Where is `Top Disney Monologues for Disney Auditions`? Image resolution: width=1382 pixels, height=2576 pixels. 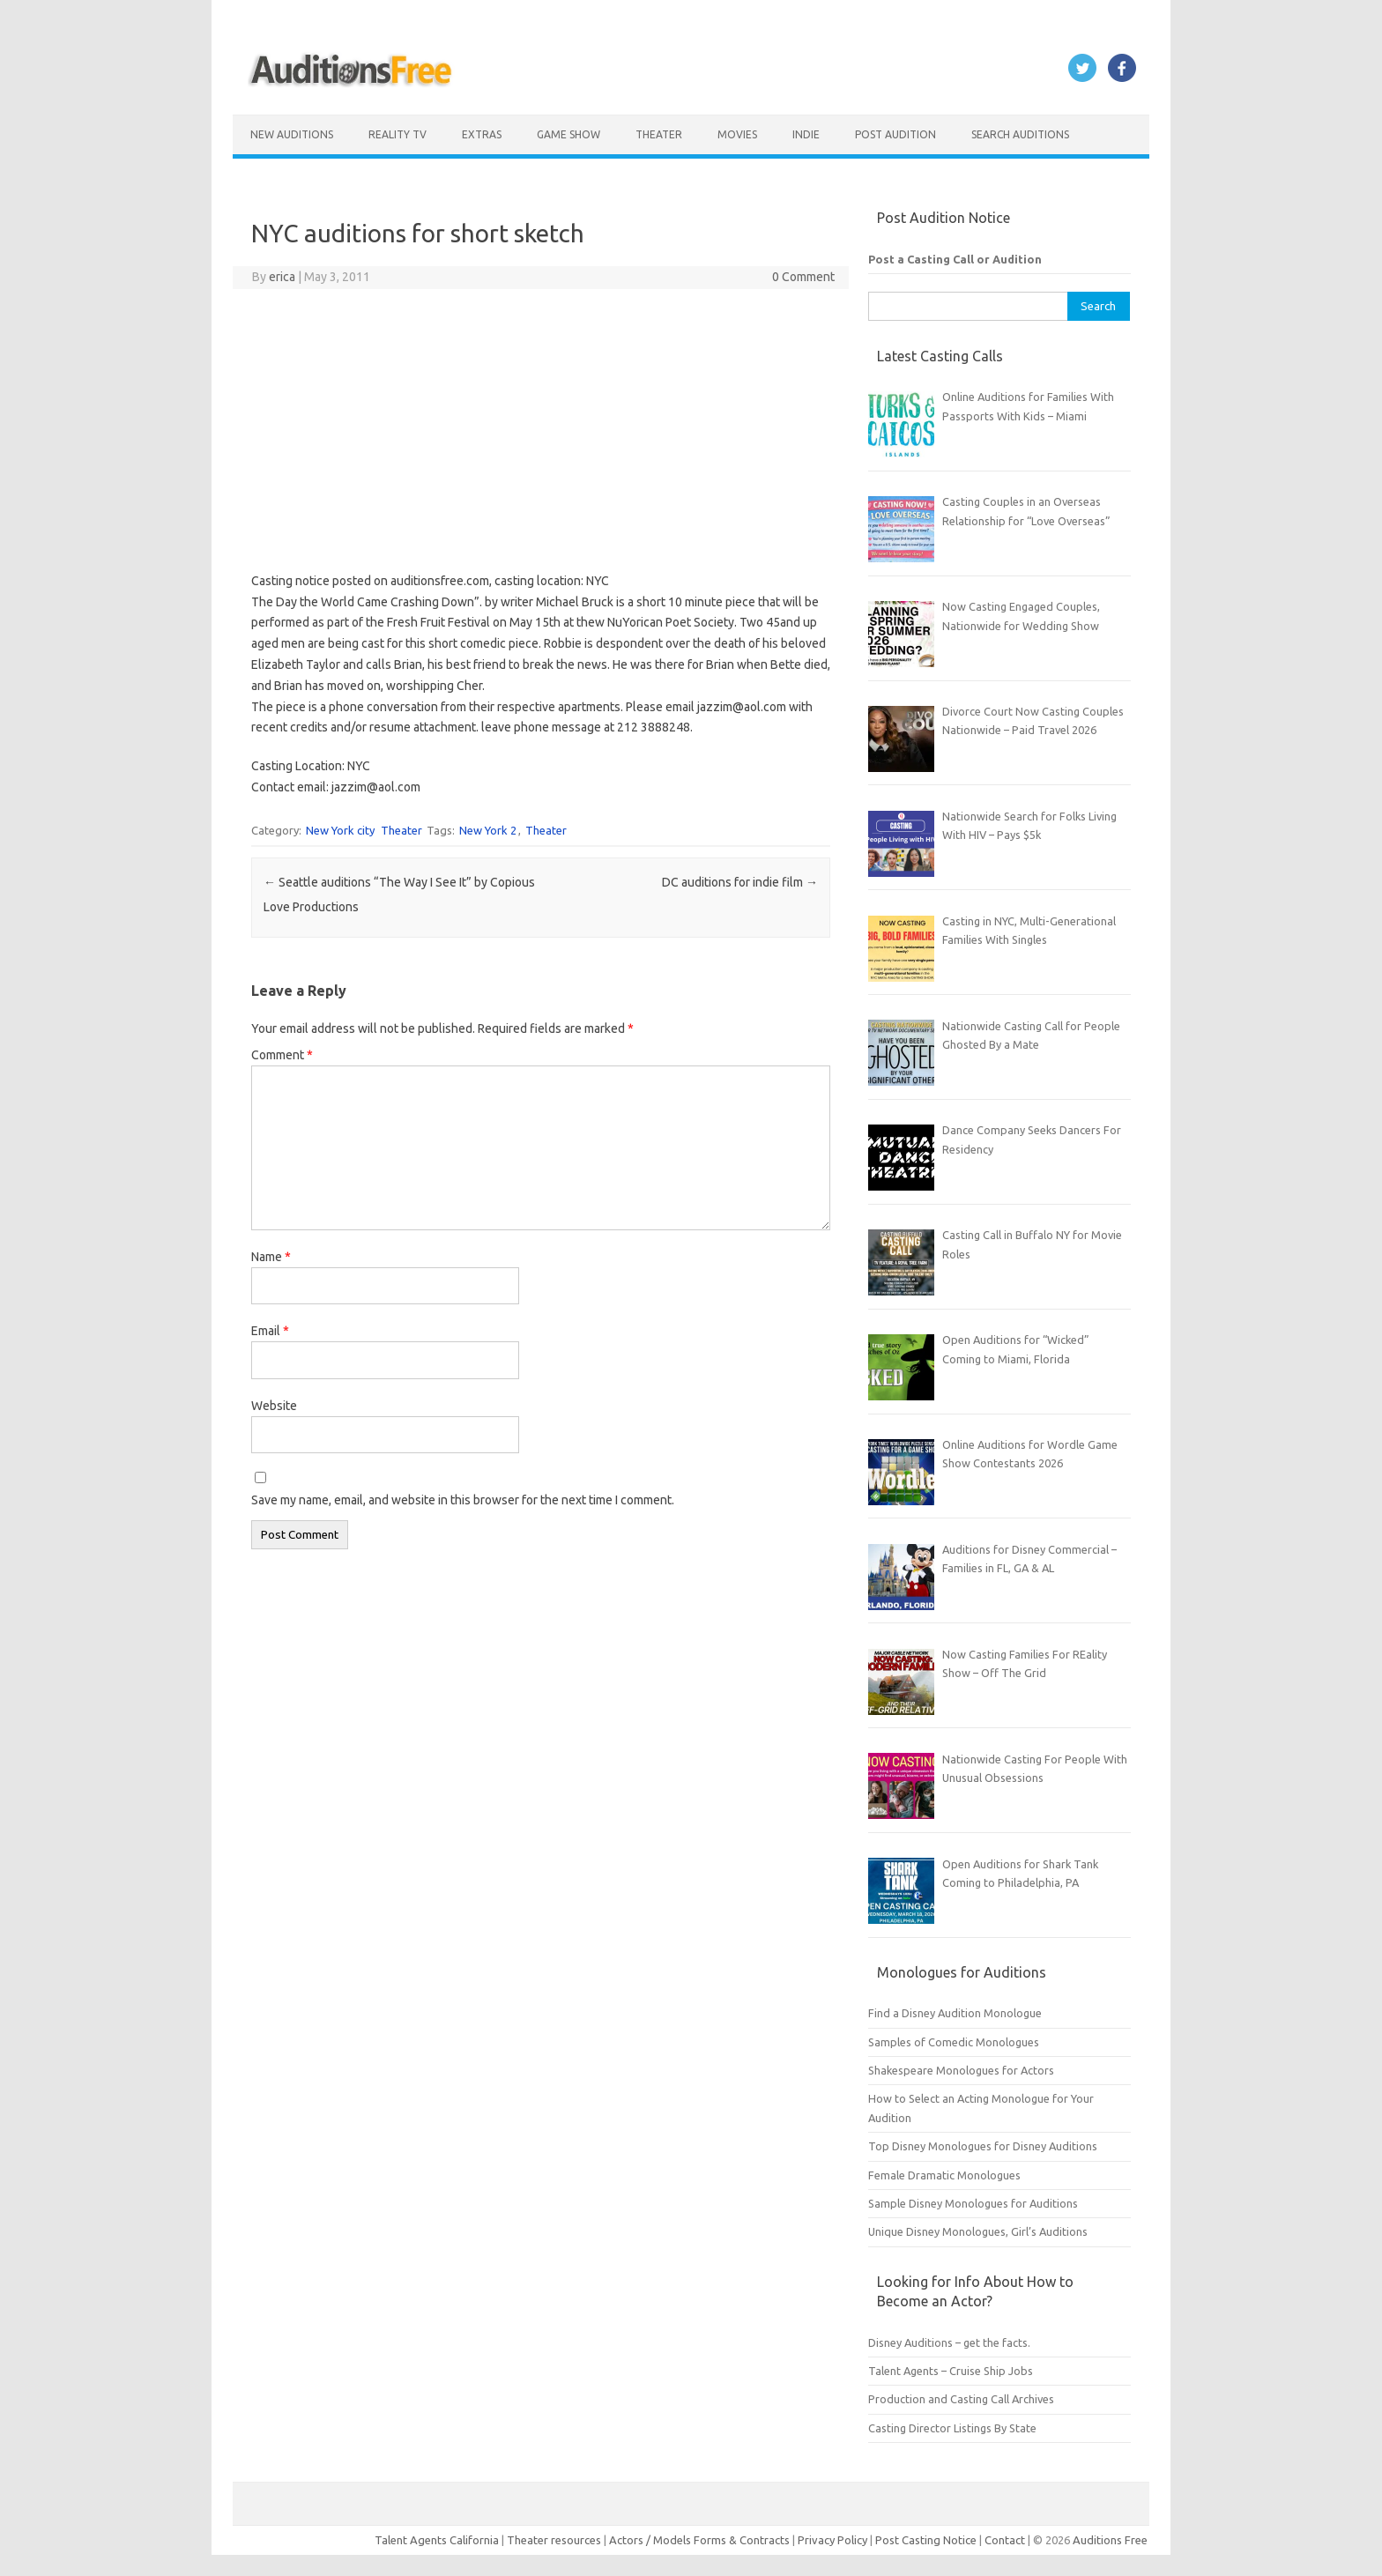
Top Disney Monologues for Disney Auditions is located at coordinates (982, 2146).